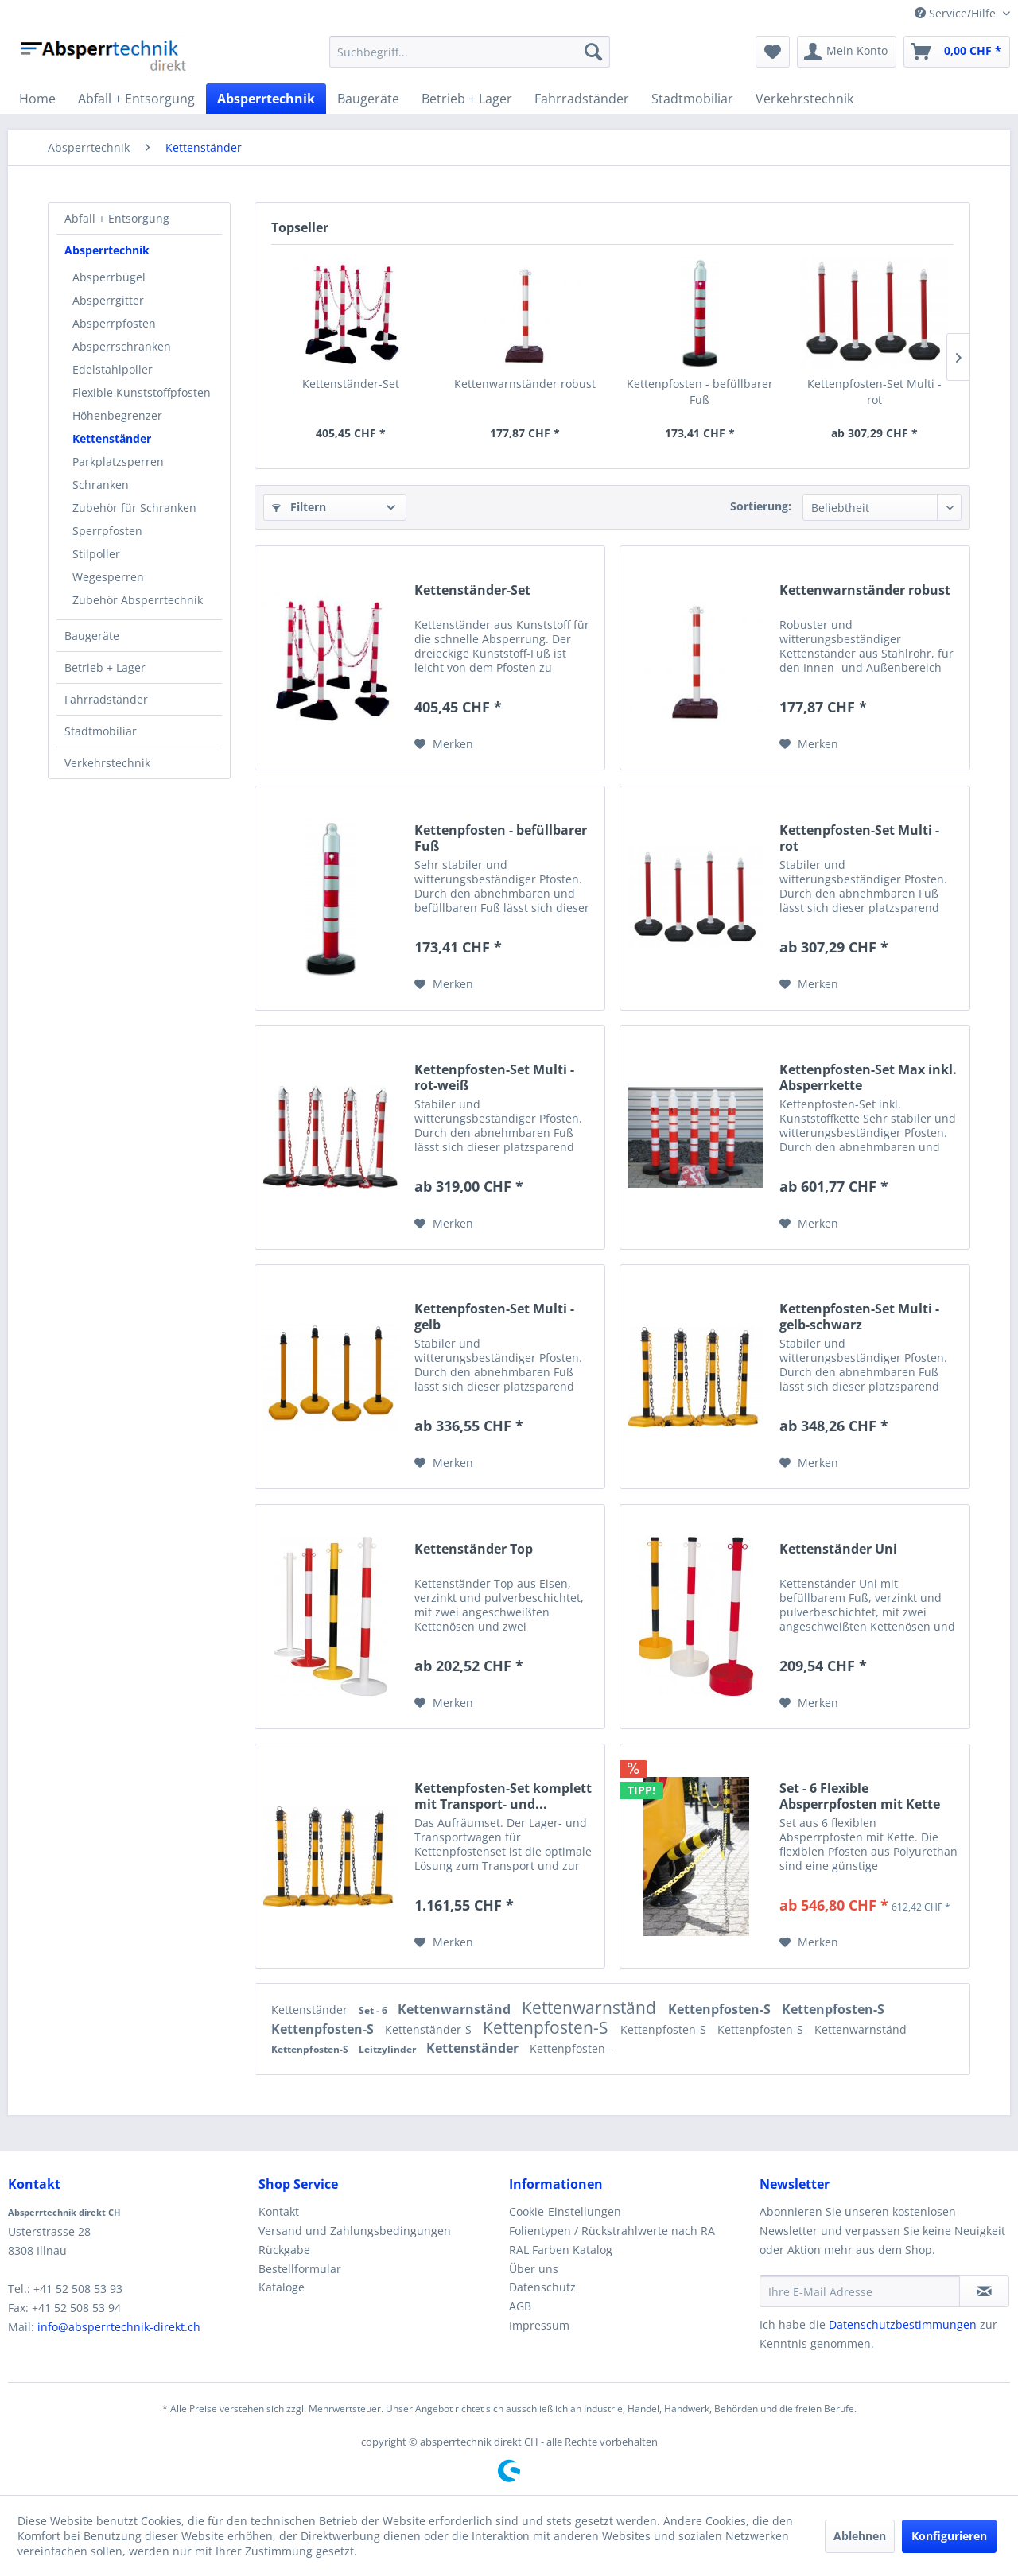  I want to click on [Baugeräte], so click(368, 98).